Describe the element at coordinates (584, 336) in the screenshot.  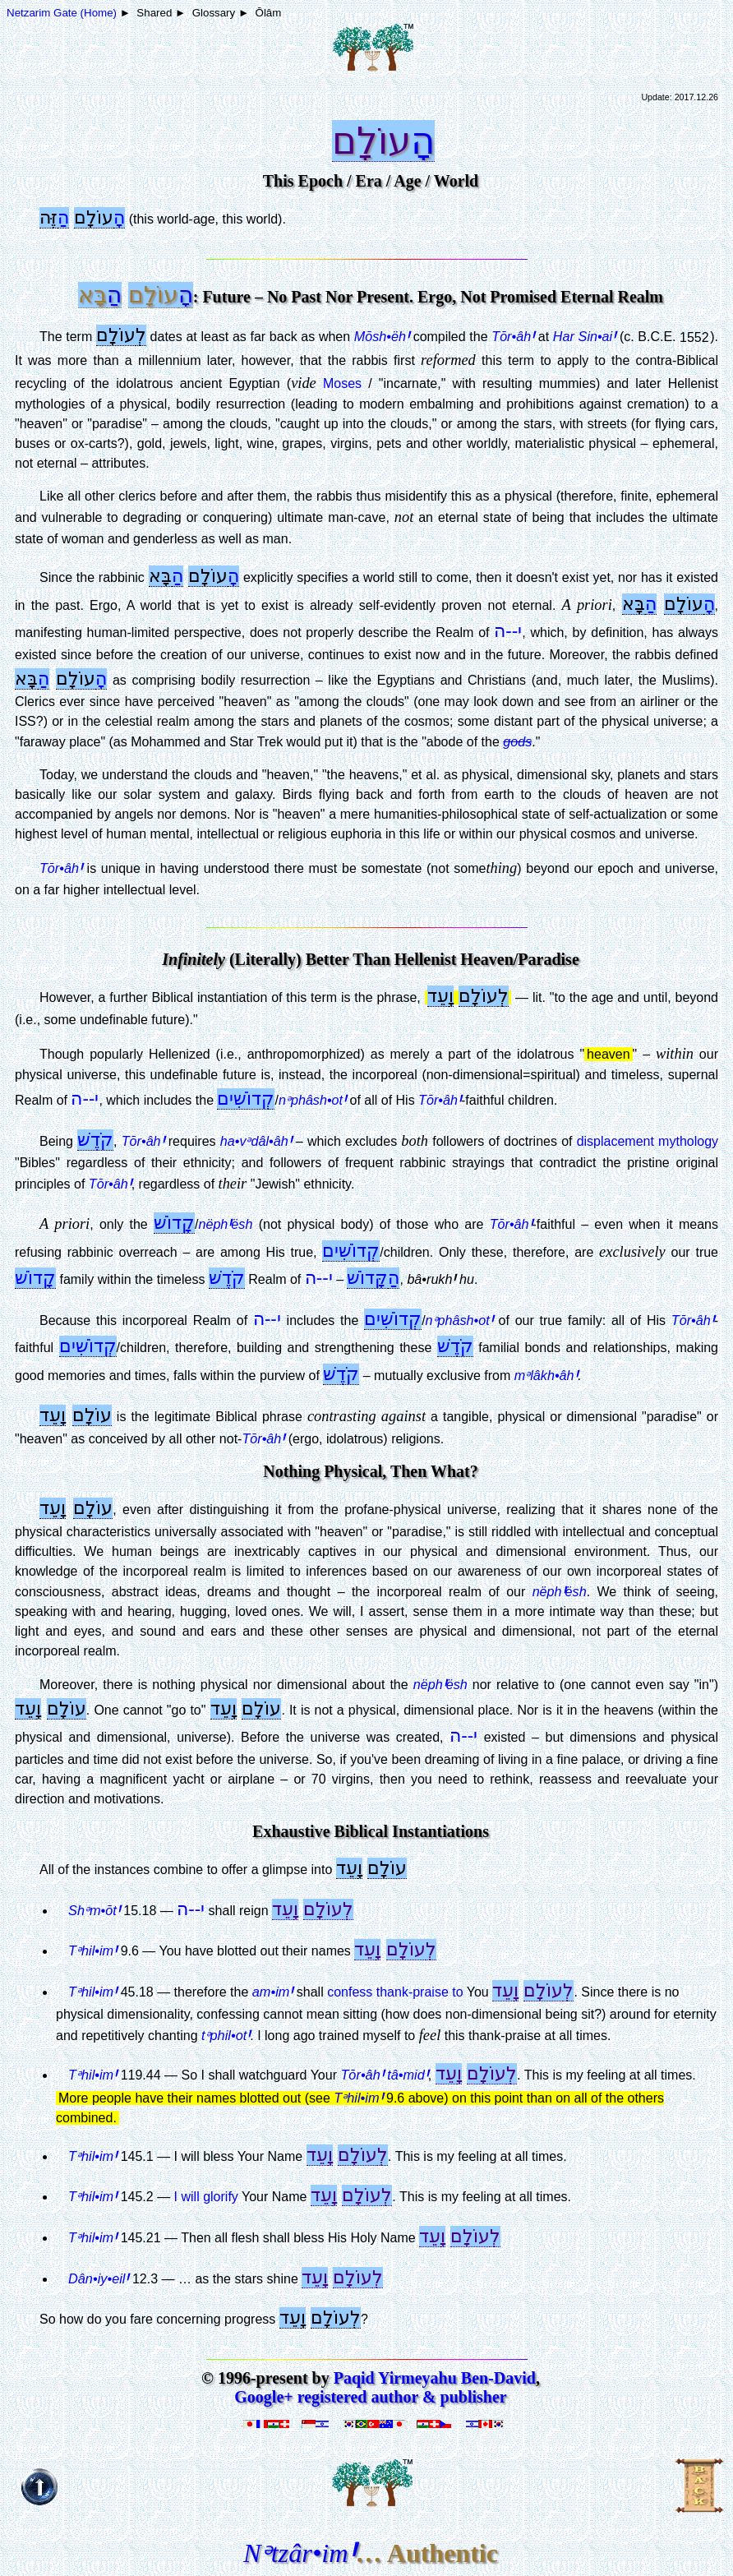
I see `Har` at that location.